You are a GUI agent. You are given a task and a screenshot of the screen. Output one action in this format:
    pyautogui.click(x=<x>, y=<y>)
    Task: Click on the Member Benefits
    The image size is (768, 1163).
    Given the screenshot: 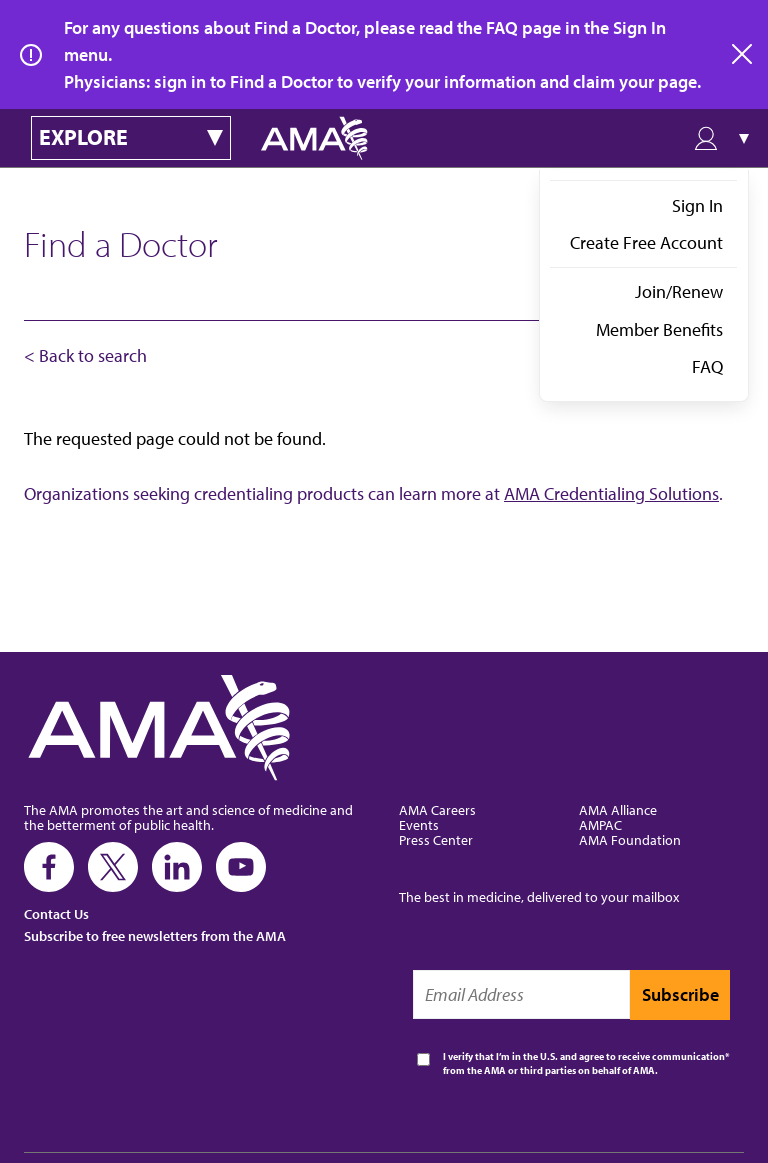 What is the action you would take?
    pyautogui.click(x=659, y=329)
    